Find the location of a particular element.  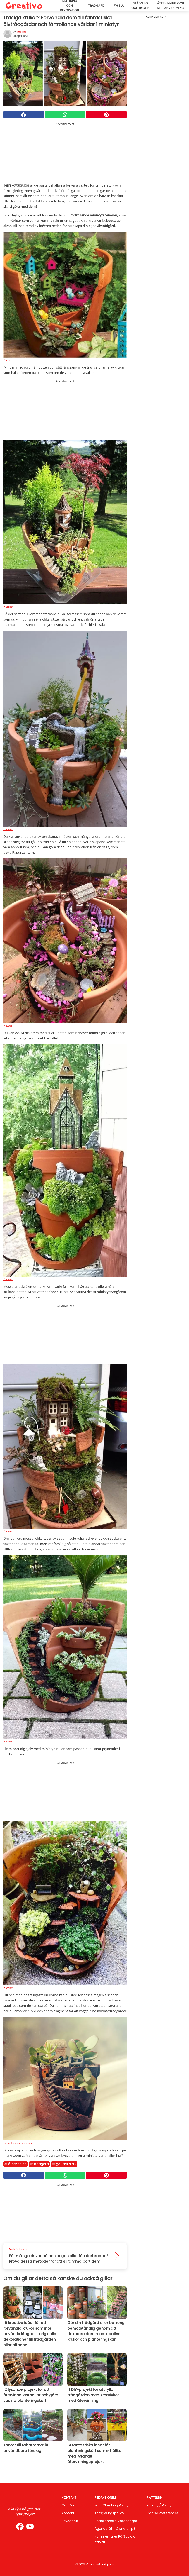

Städning och hygien is located at coordinates (140, 5).